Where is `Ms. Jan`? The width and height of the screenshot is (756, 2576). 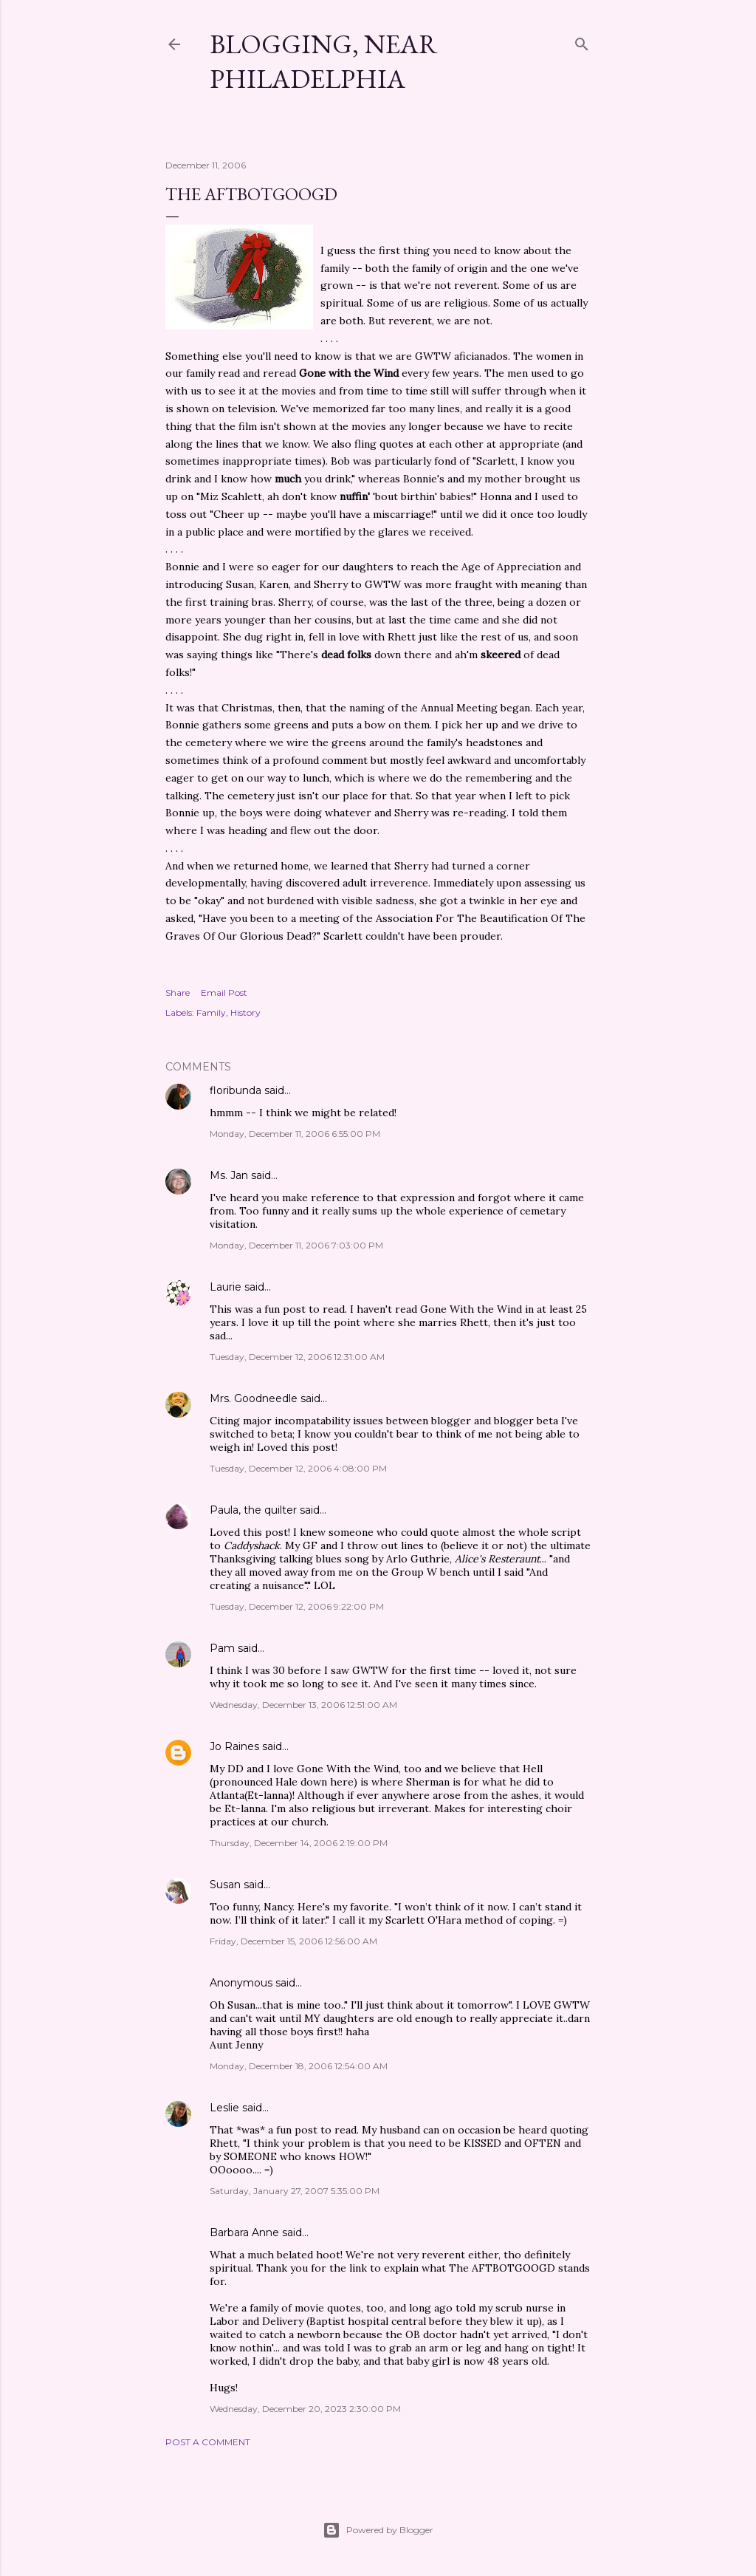
Ms. Jan is located at coordinates (229, 1175).